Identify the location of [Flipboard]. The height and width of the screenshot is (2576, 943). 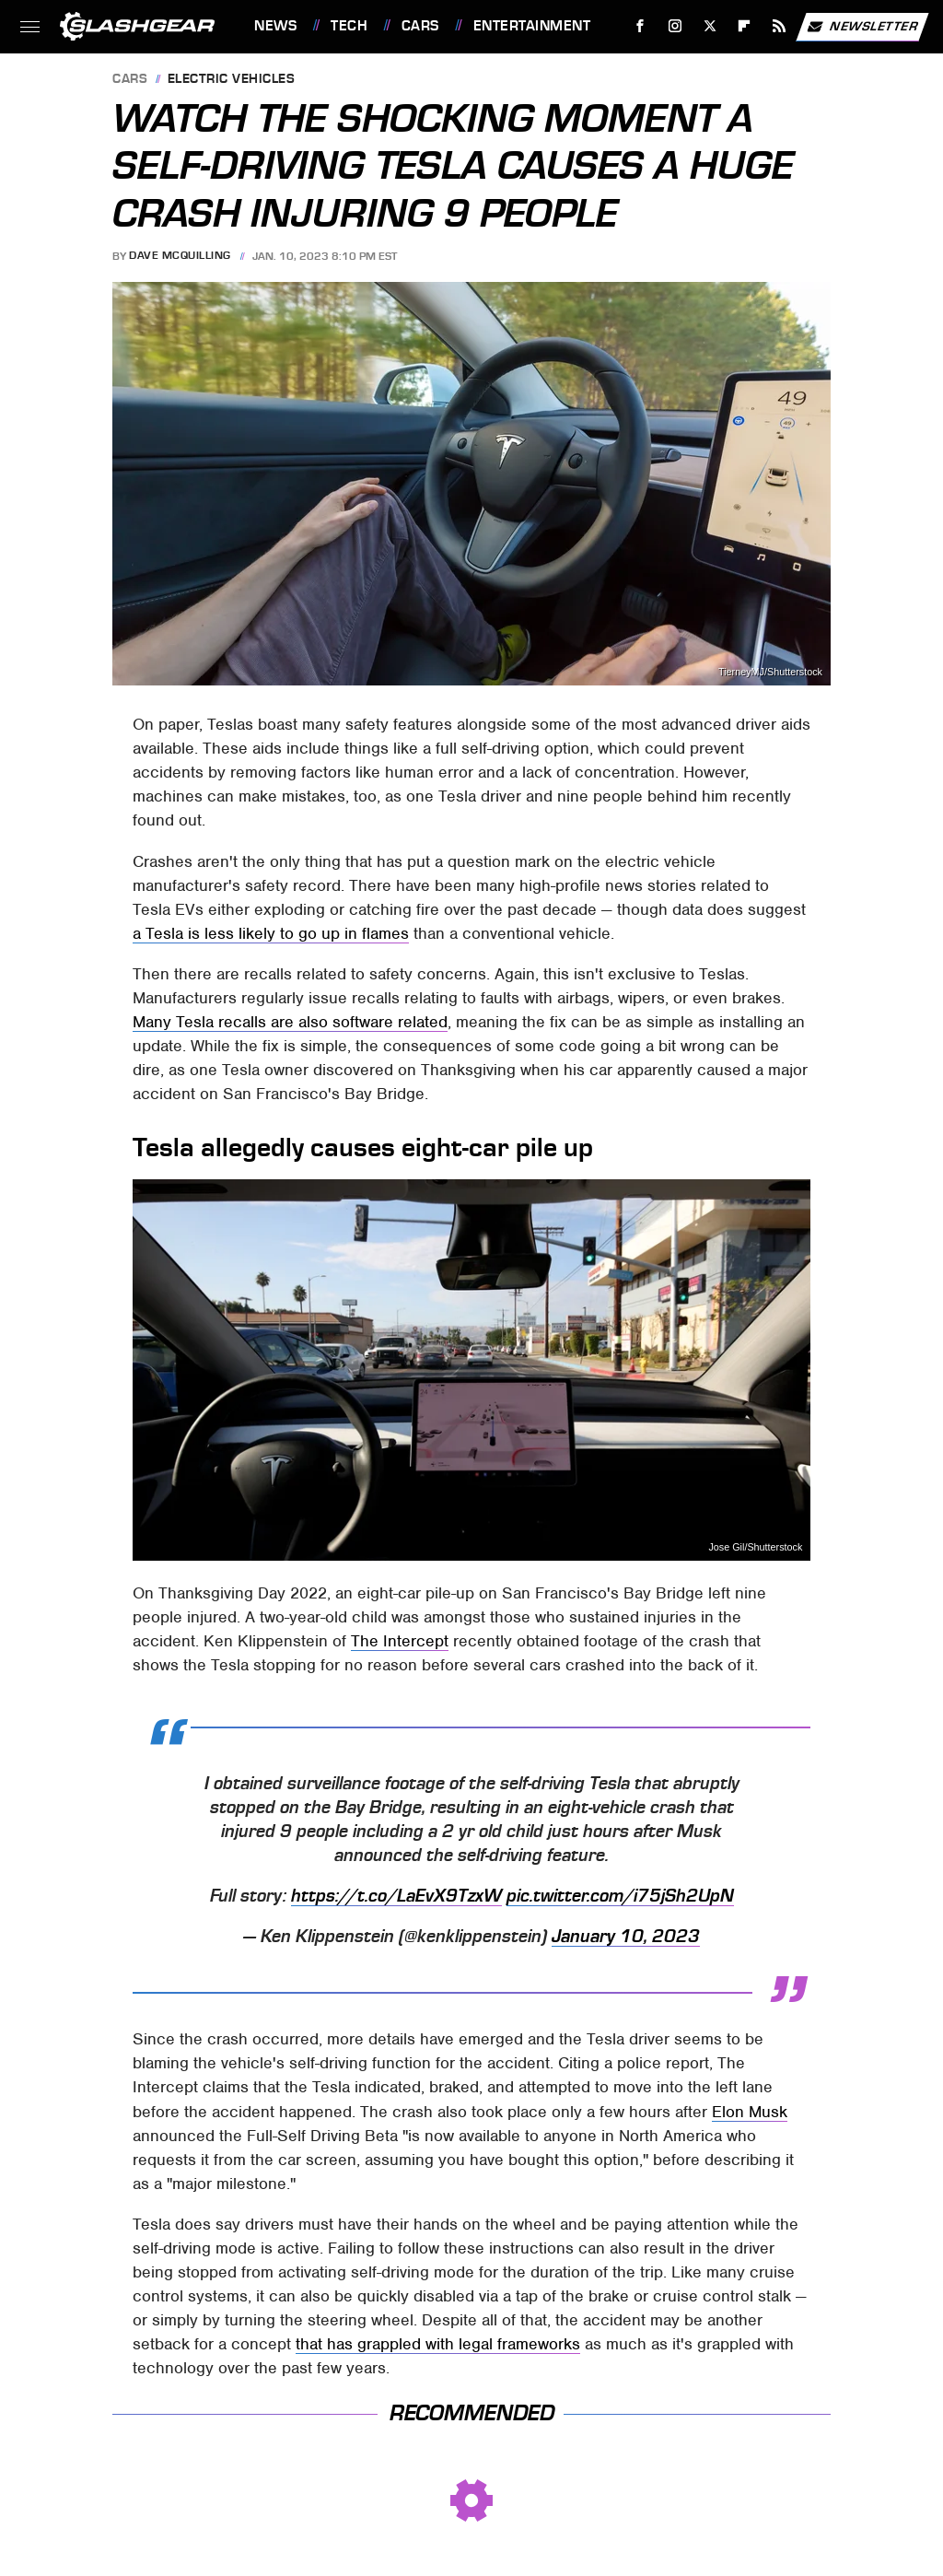
(744, 26).